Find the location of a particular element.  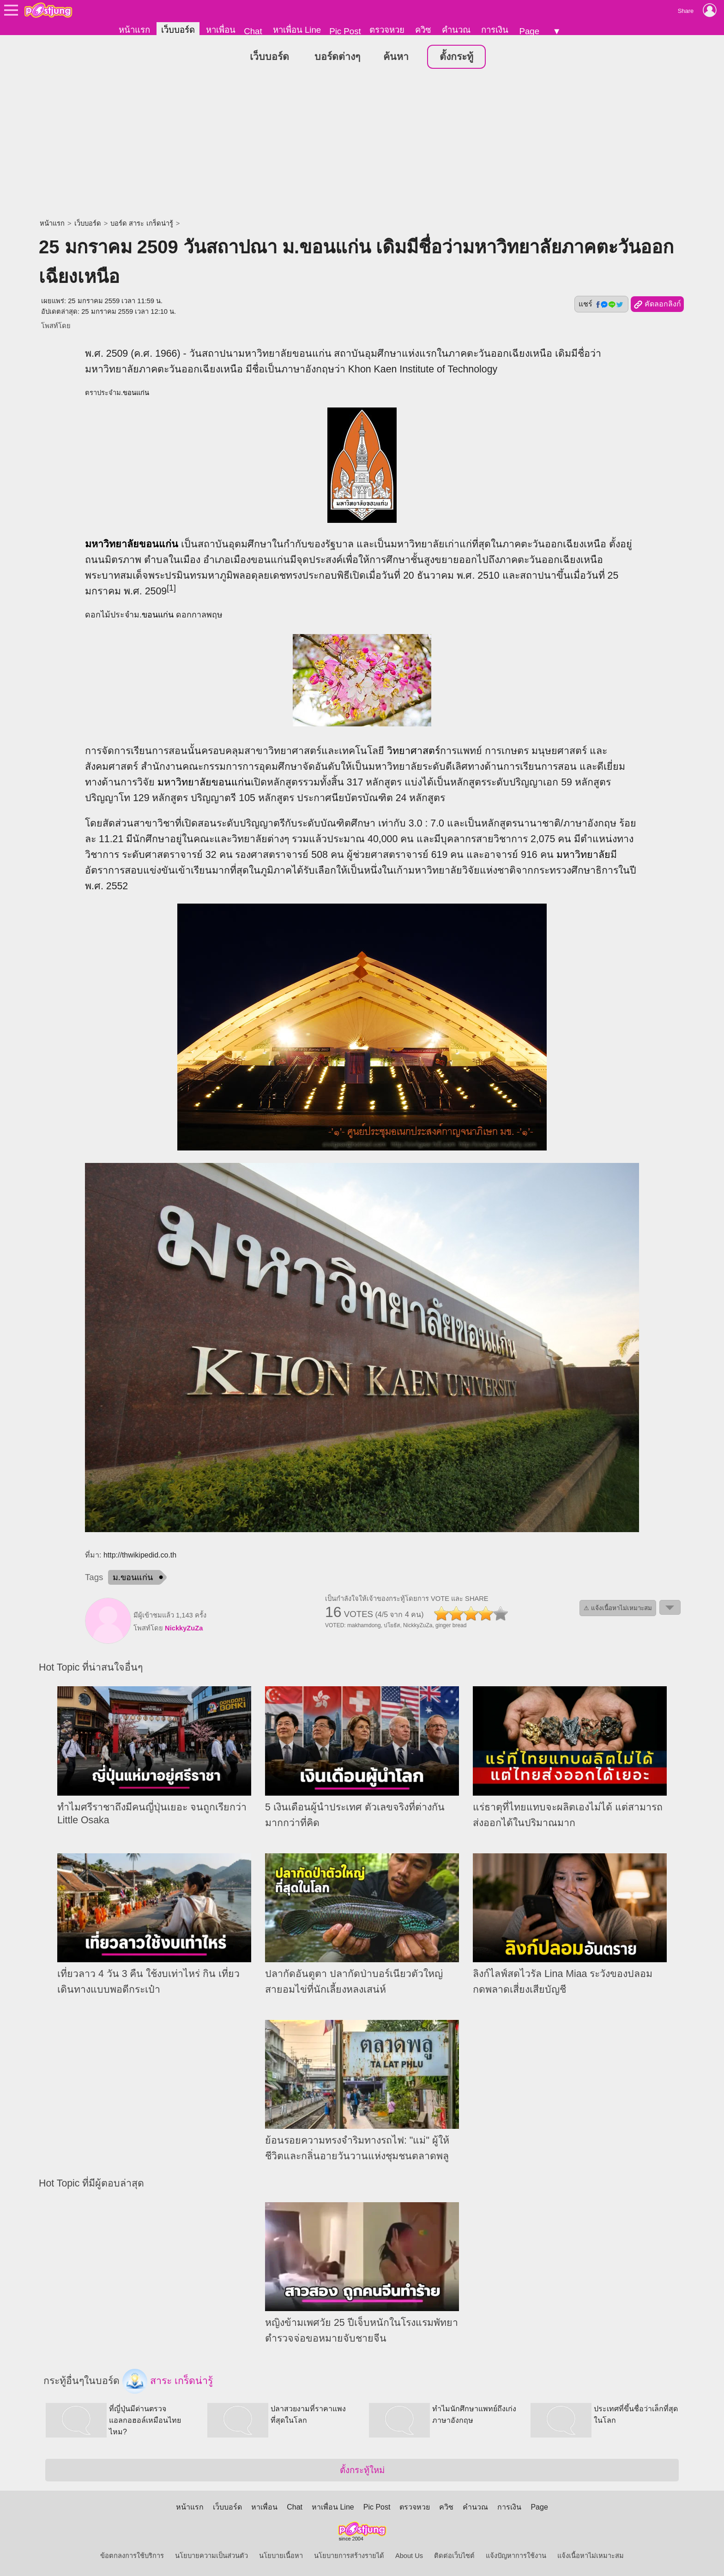

NickkyZuZa is located at coordinates (184, 1628).